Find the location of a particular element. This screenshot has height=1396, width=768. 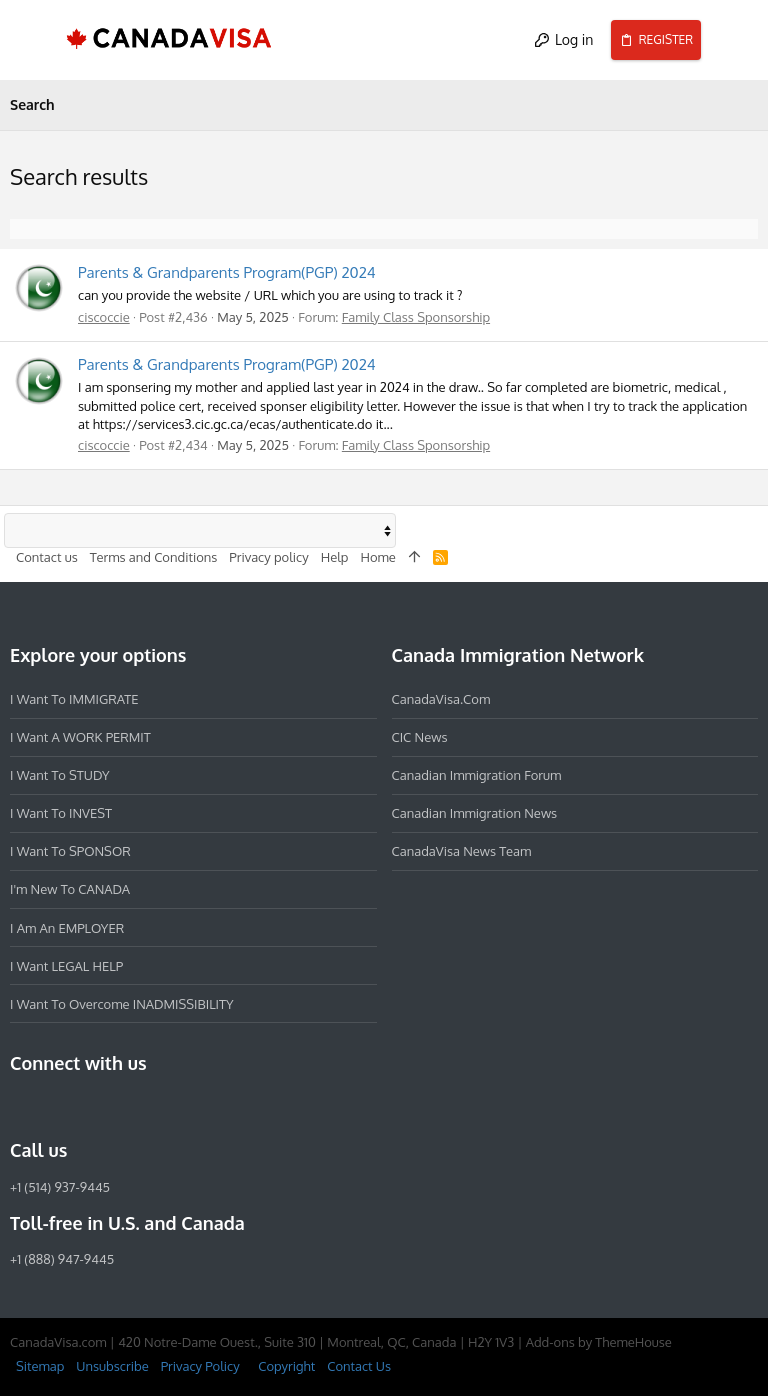

+1 (888) 947-9445 is located at coordinates (62, 1259).